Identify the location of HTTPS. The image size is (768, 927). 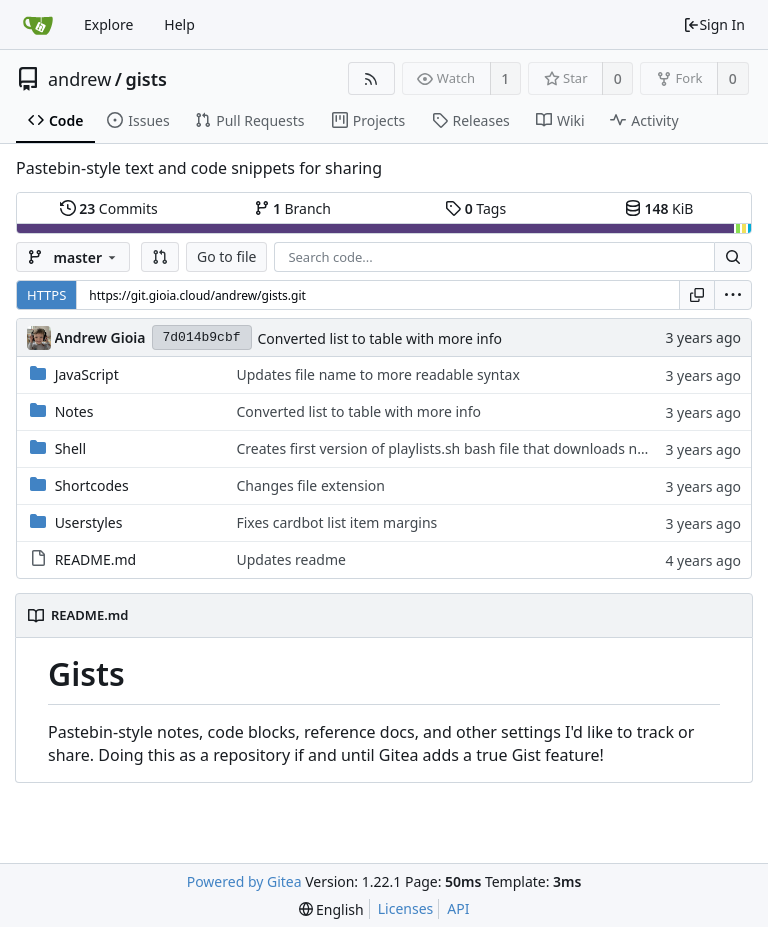
(46, 295).